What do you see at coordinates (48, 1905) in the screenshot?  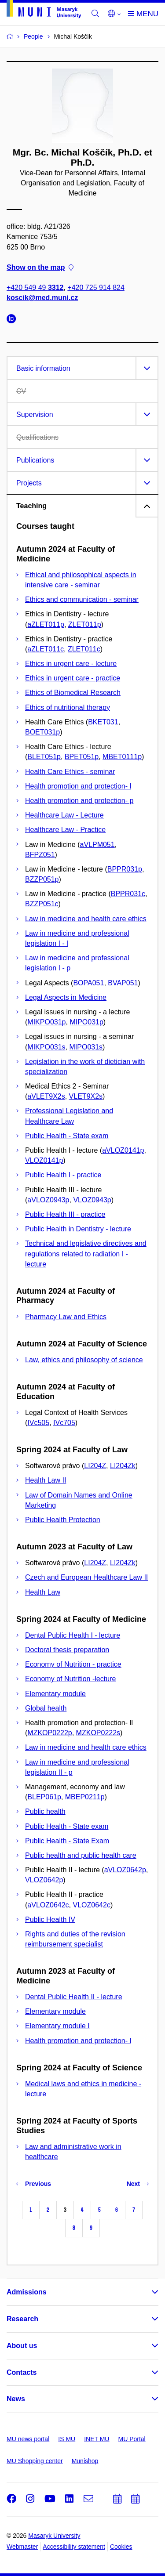 I see `aVLOZ0642c` at bounding box center [48, 1905].